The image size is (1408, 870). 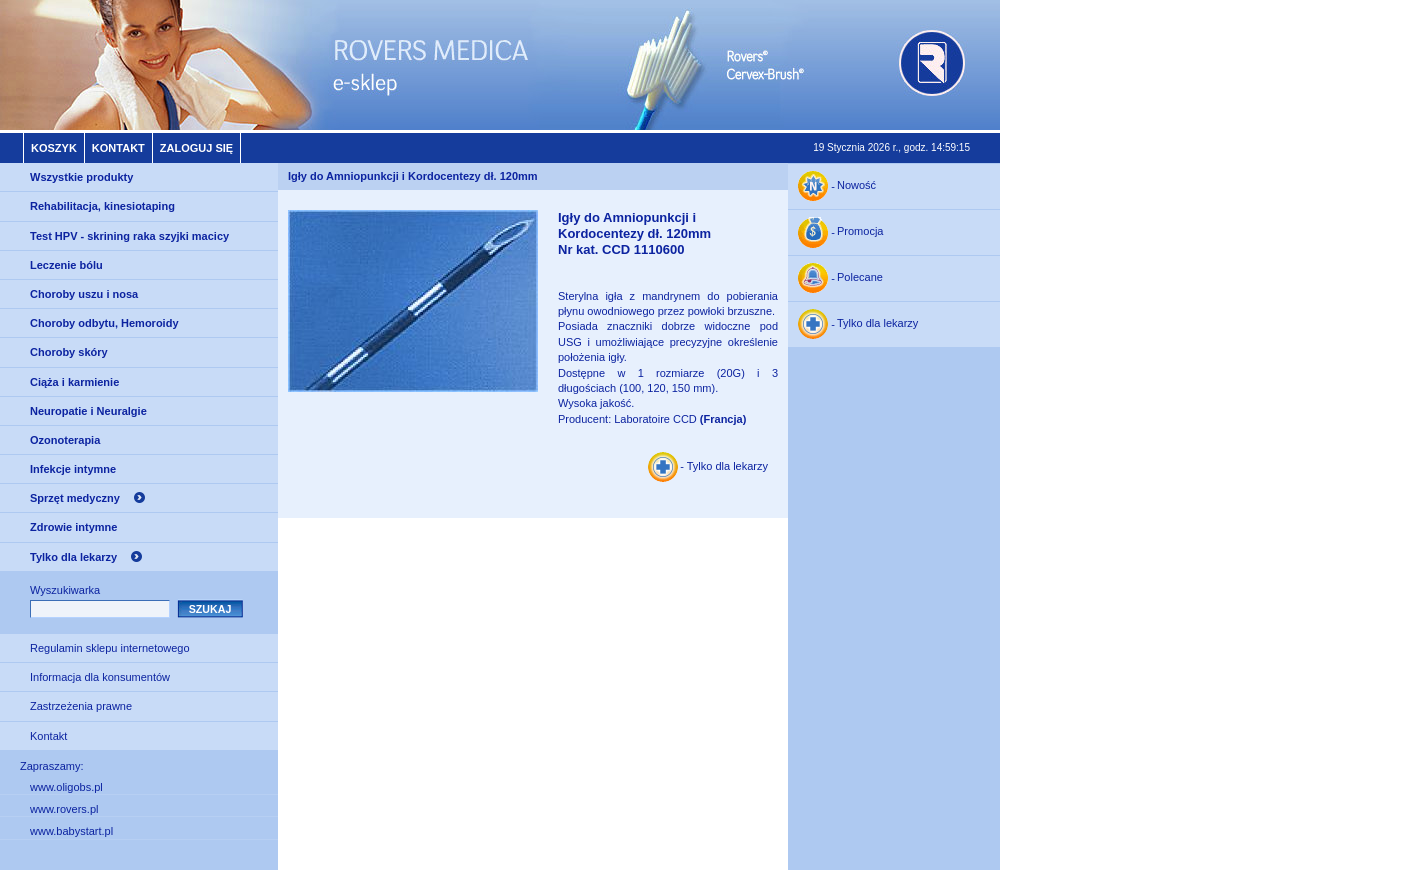 I want to click on Sprzęt medyczny, so click(x=75, y=498).